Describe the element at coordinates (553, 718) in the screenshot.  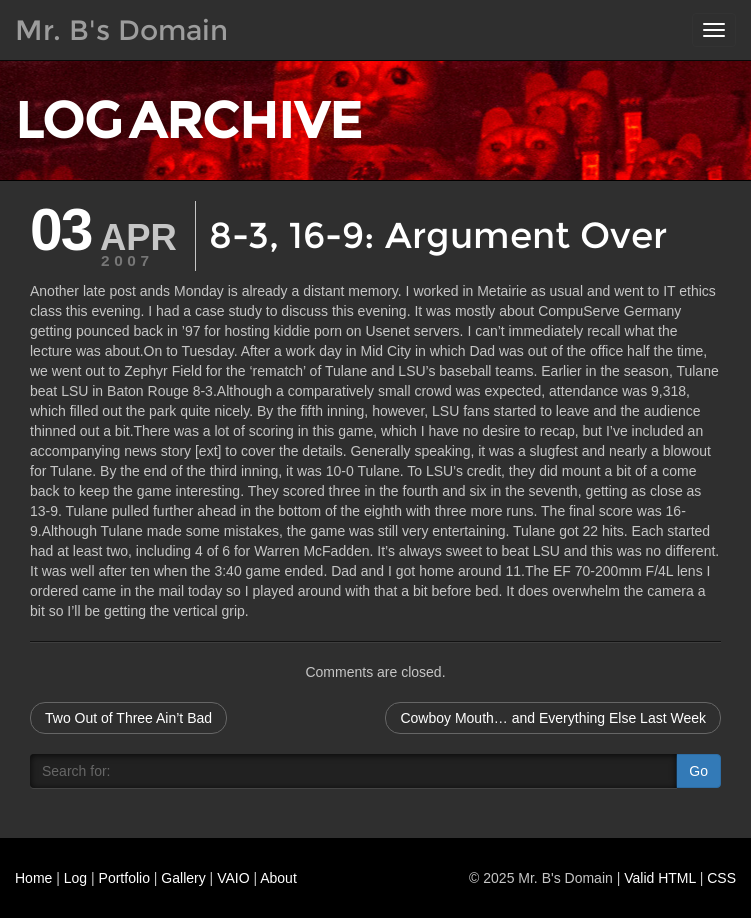
I see `Cowboy Mouth… and Everything Else Last Week` at that location.